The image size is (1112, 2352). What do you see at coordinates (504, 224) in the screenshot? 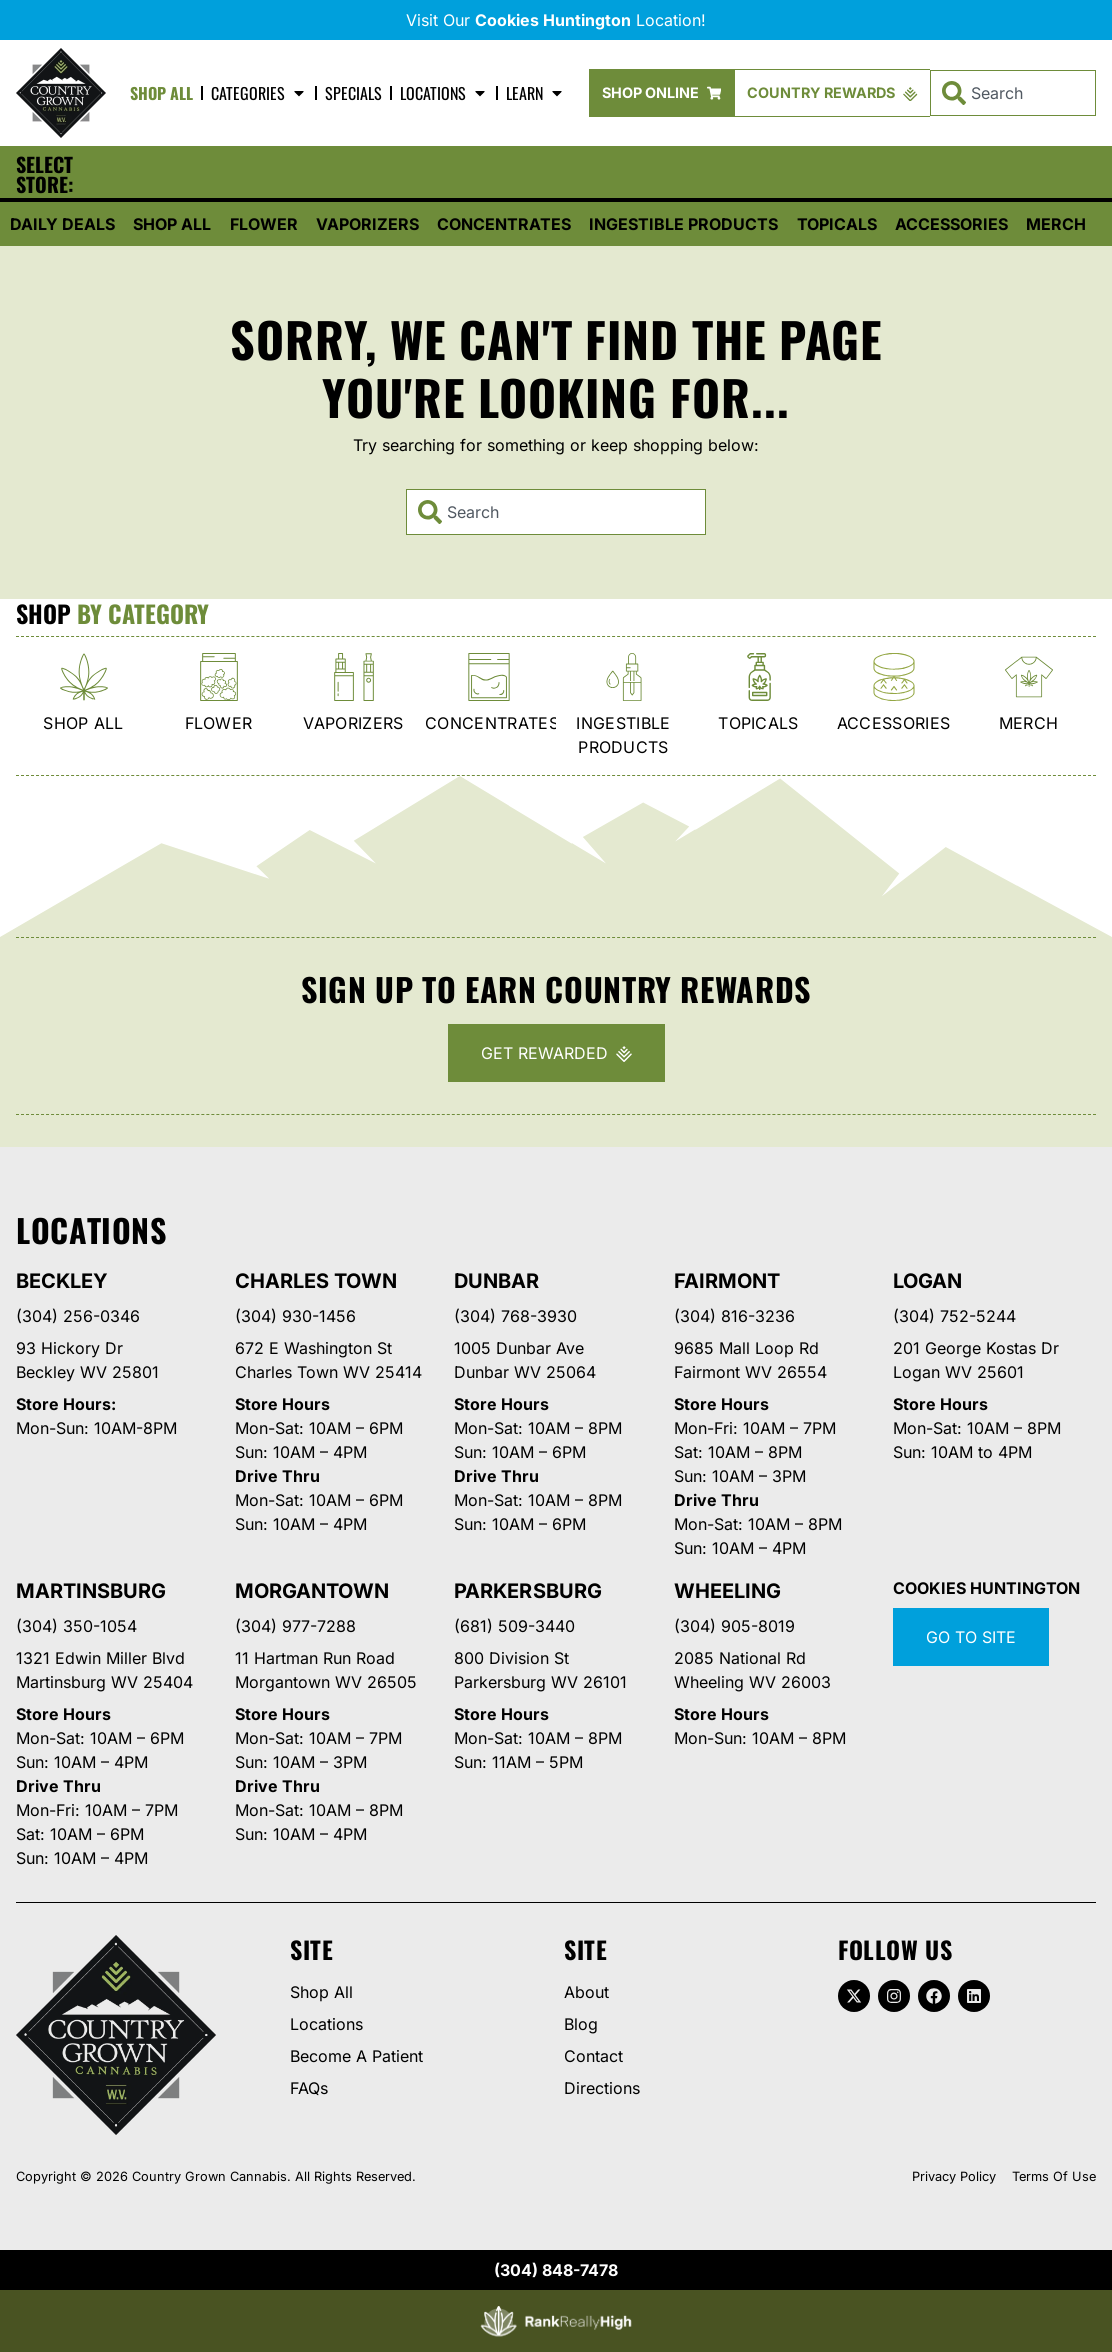
I see `Concentrates` at bounding box center [504, 224].